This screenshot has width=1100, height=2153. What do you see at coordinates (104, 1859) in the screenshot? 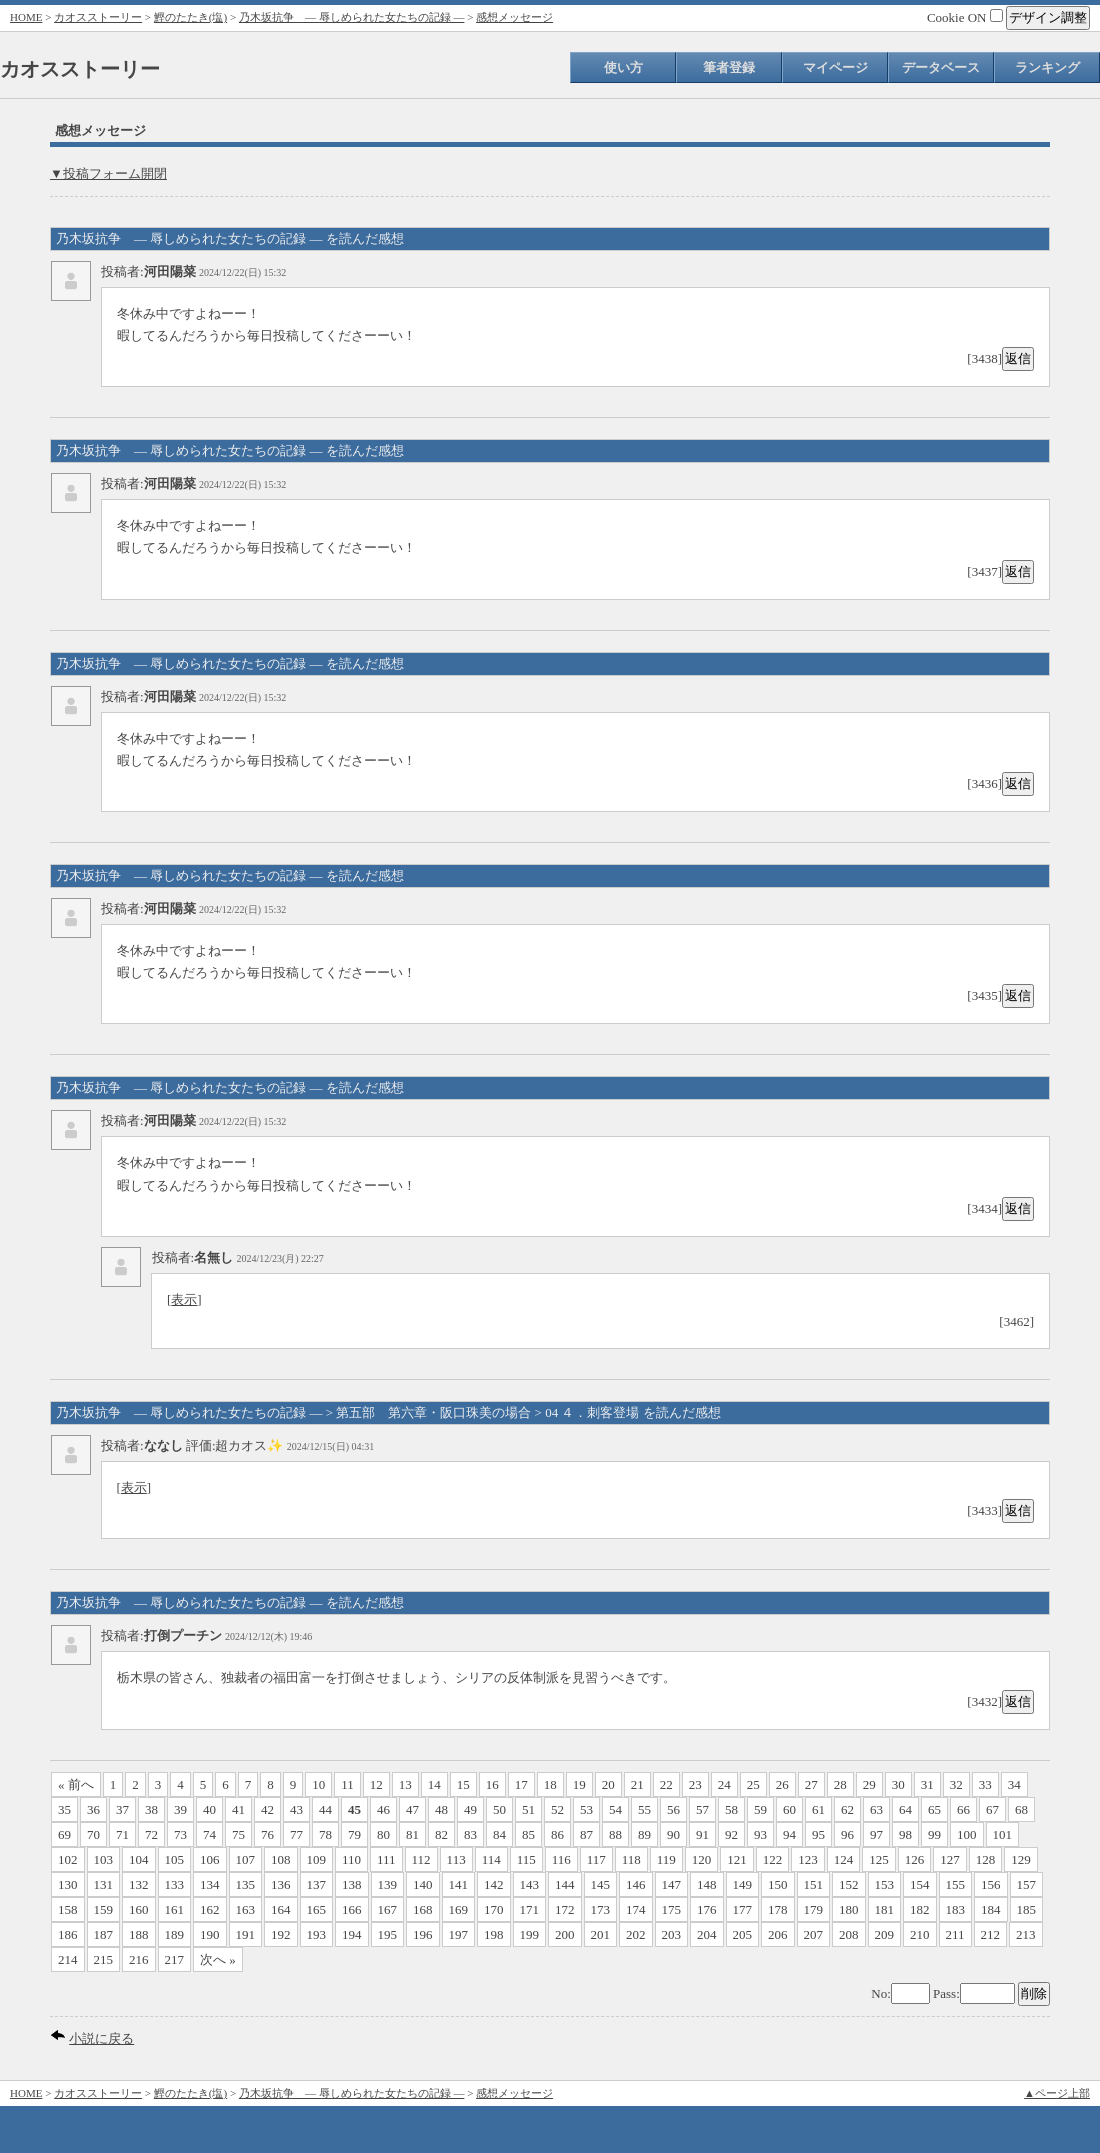
I see `103` at bounding box center [104, 1859].